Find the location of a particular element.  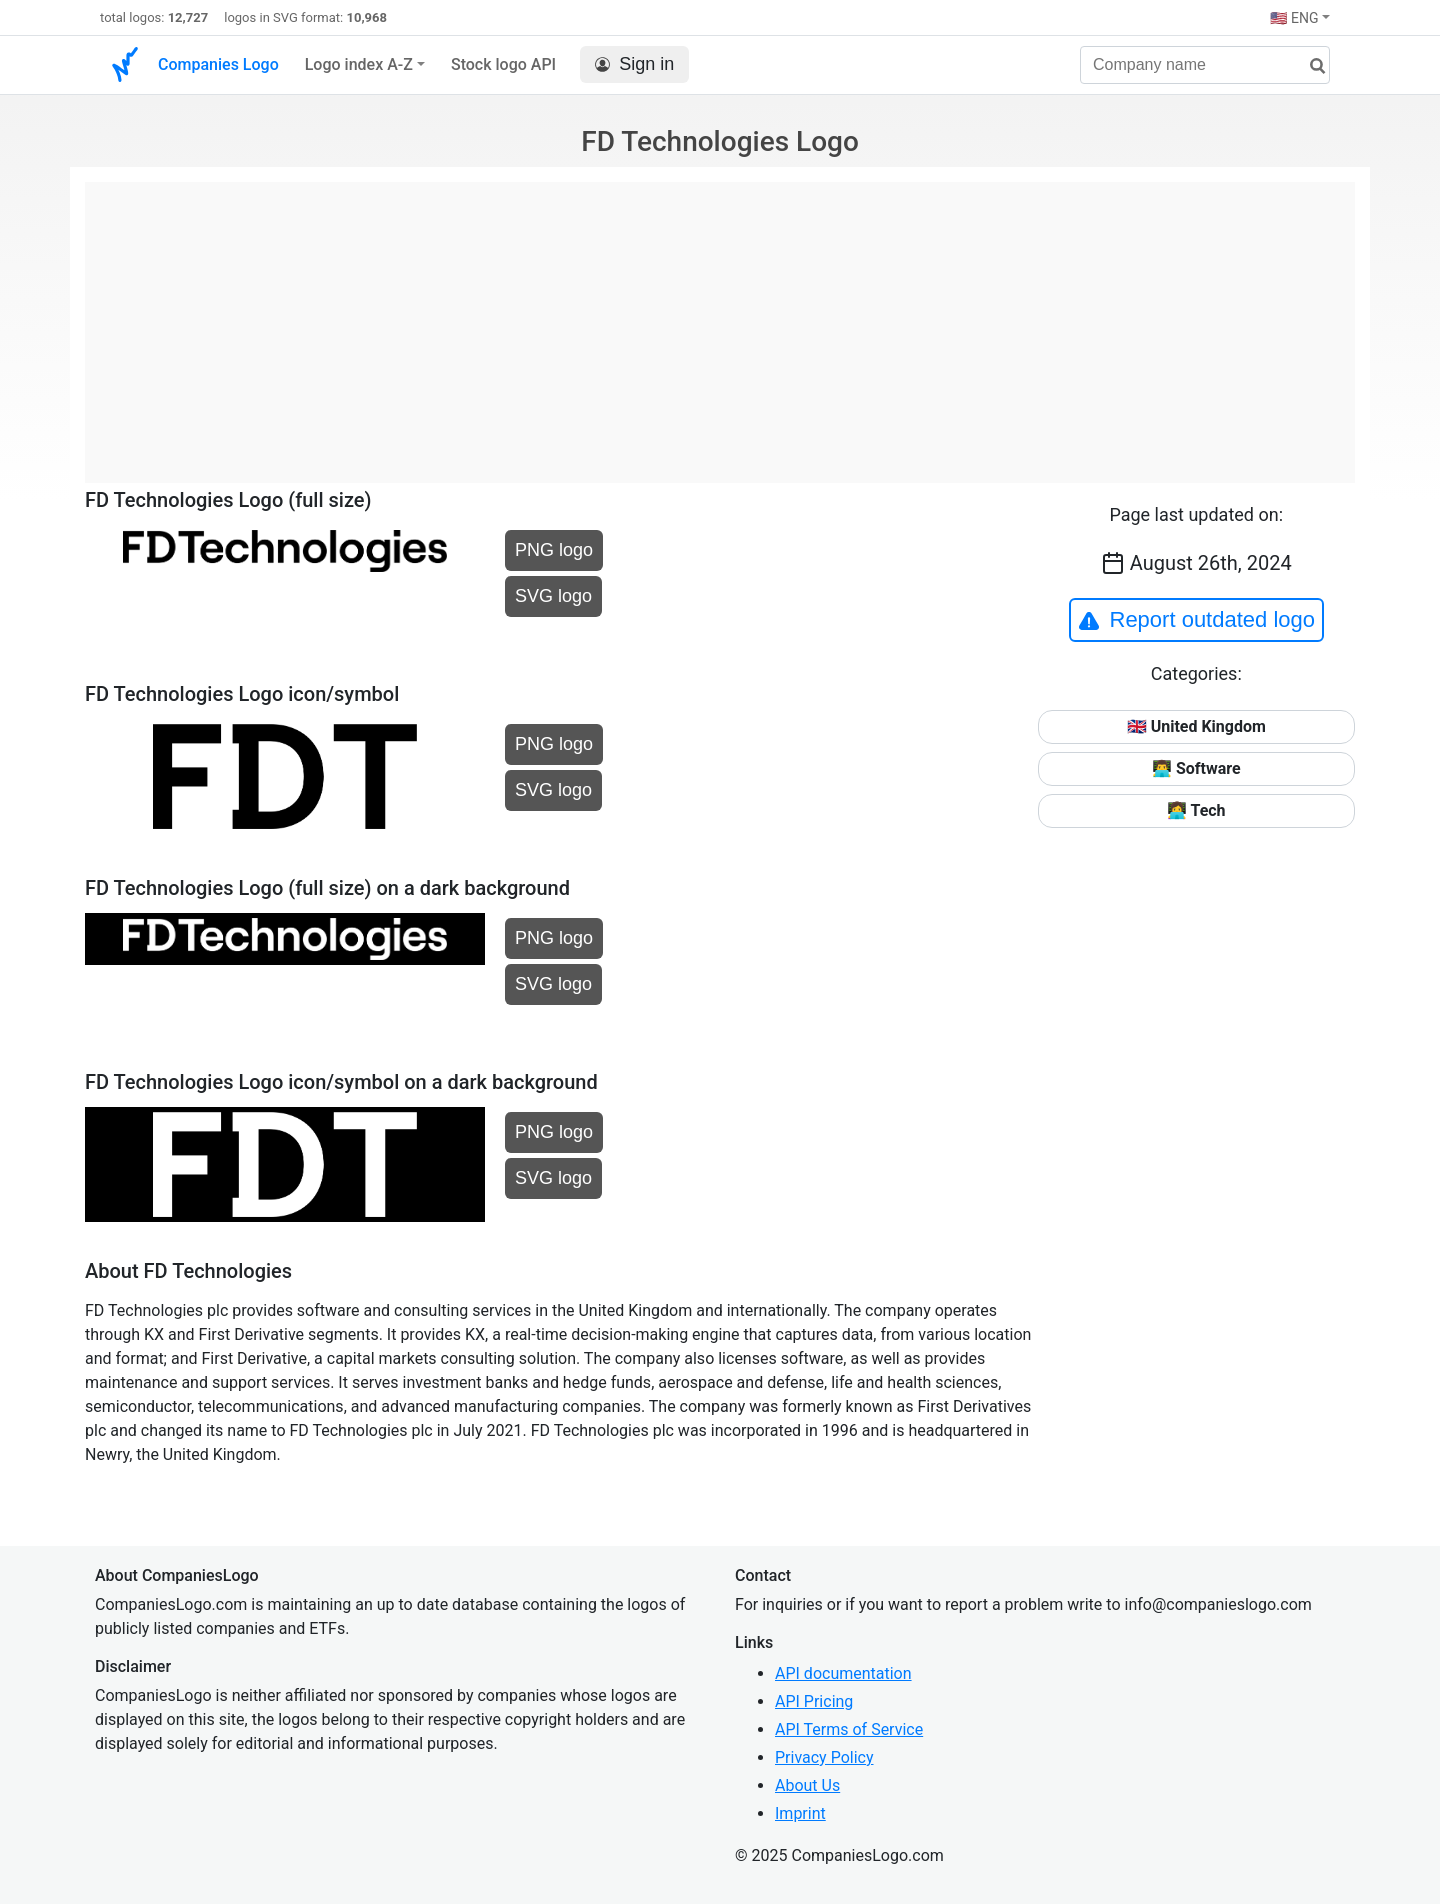

Logo index A-Z is located at coordinates (359, 64).